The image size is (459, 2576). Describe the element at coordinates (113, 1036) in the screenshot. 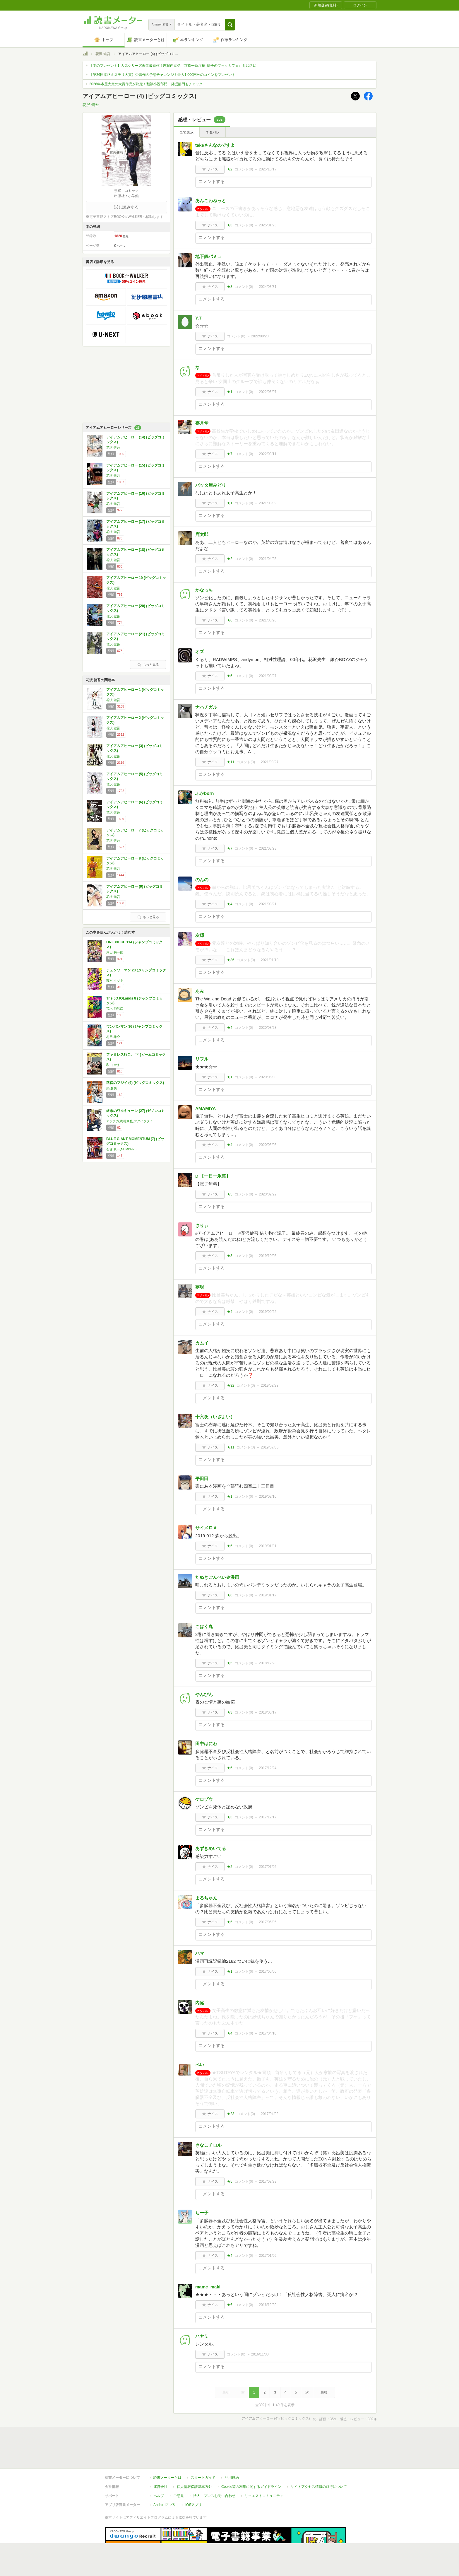

I see `村田 雄介` at that location.